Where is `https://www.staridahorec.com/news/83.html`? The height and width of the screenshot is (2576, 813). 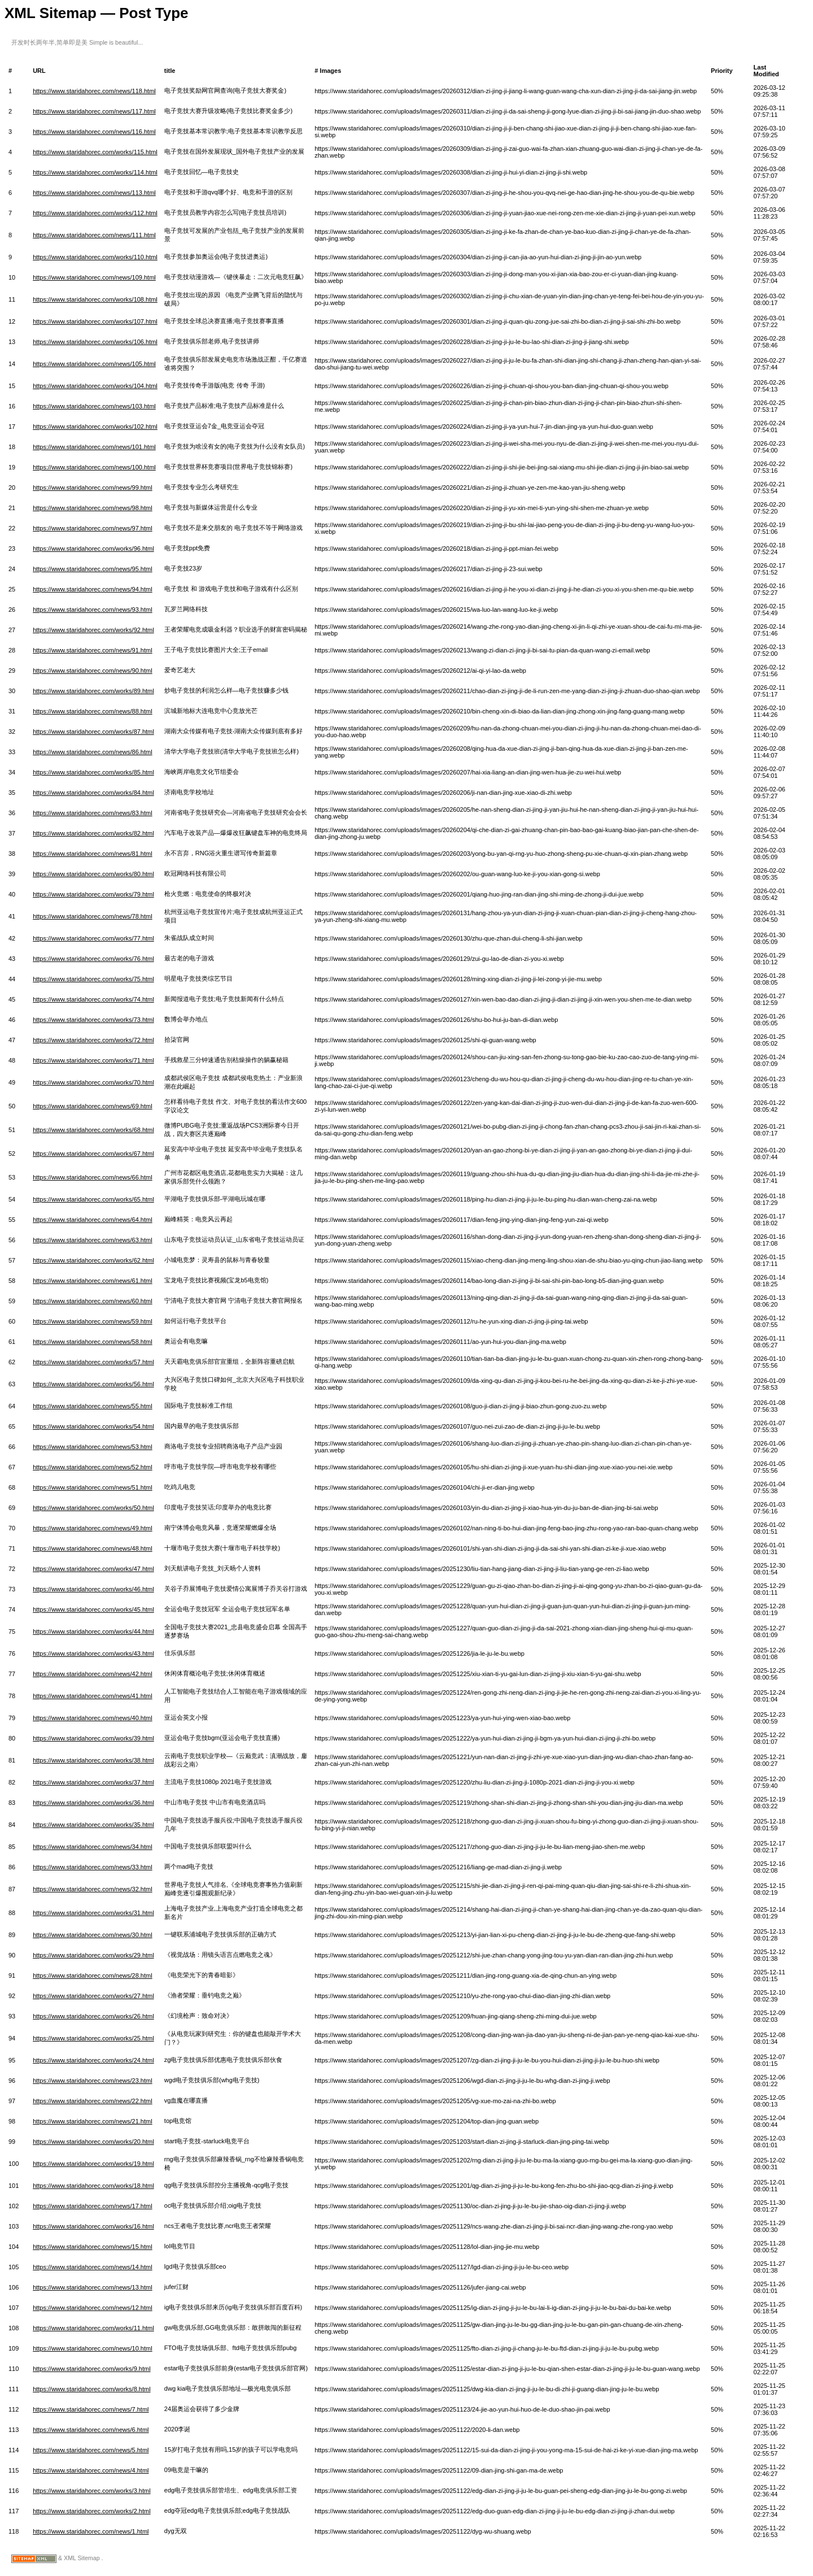 https://www.staridahorec.com/news/83.html is located at coordinates (92, 813).